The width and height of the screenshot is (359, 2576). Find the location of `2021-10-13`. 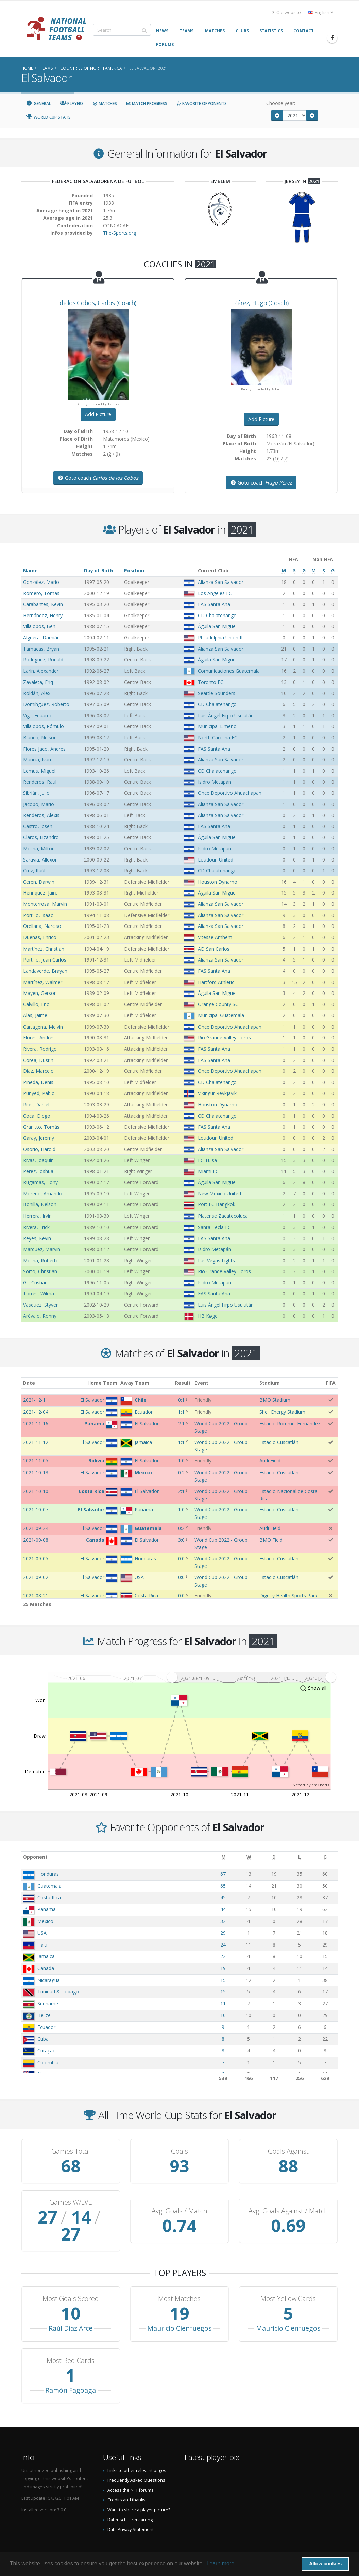

2021-10-13 is located at coordinates (35, 1472).